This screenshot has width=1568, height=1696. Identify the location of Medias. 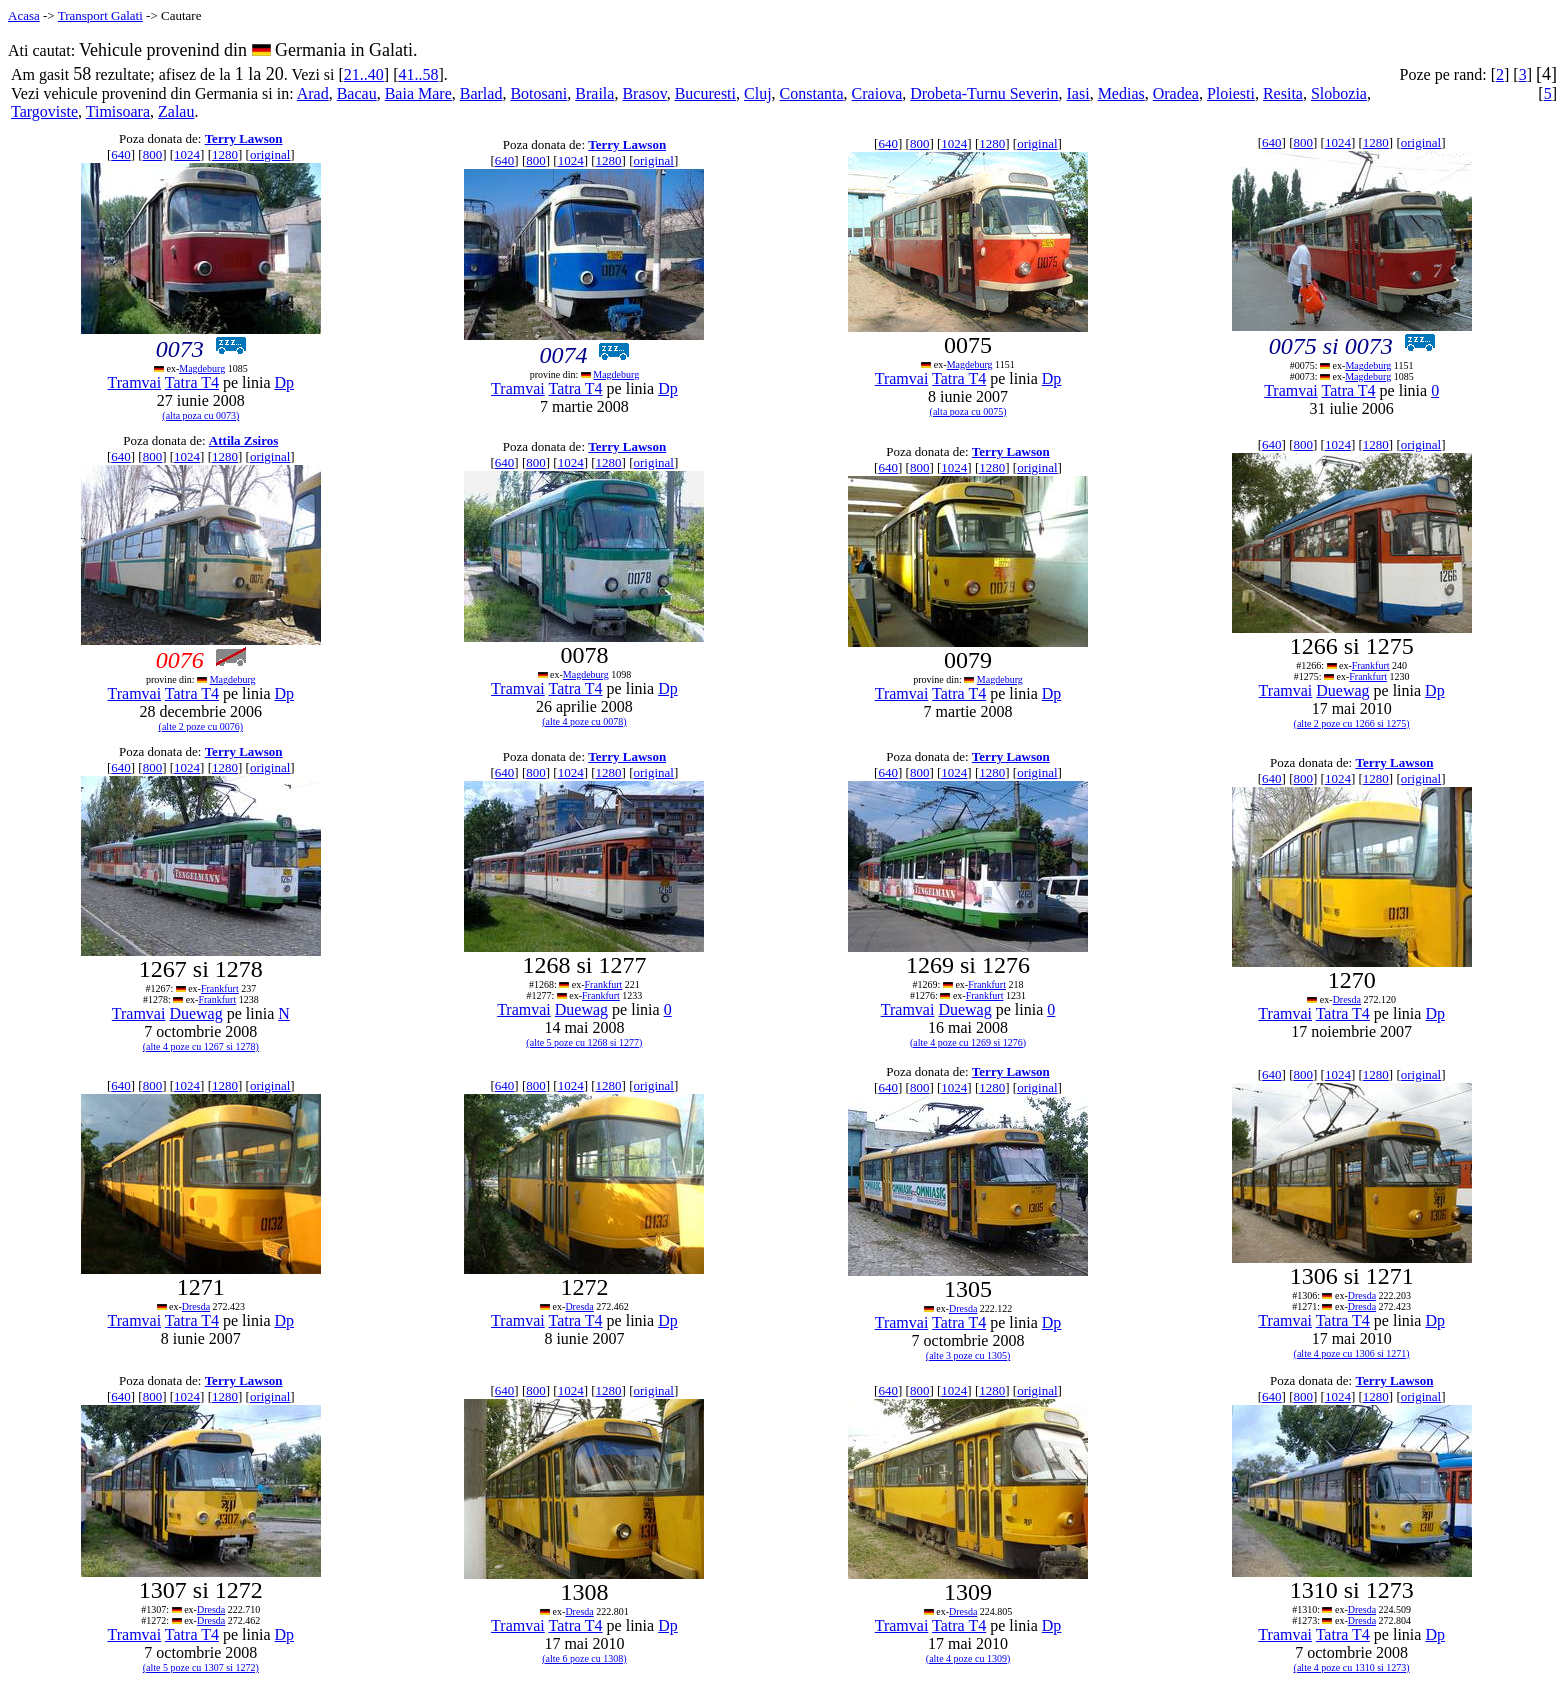
(1121, 93).